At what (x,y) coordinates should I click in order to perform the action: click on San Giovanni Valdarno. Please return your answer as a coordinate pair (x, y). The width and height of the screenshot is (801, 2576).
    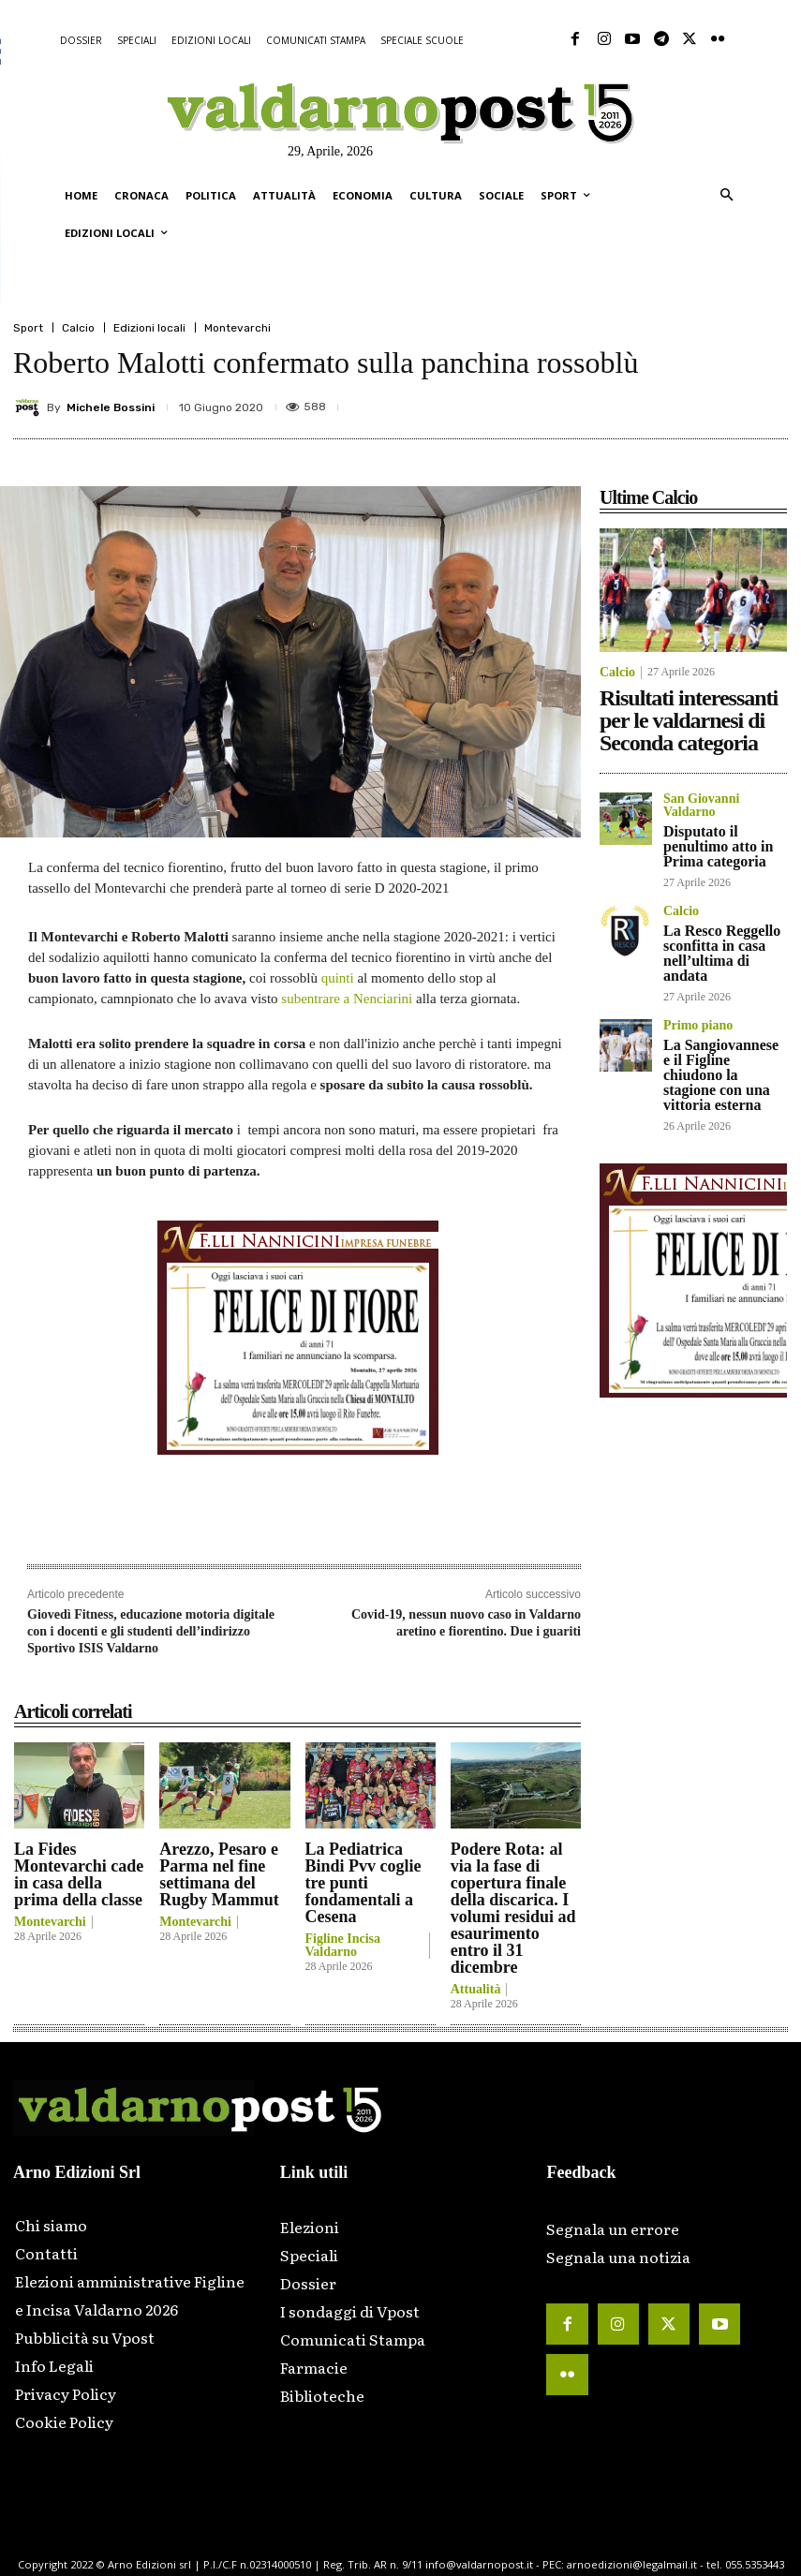
    Looking at the image, I should click on (701, 805).